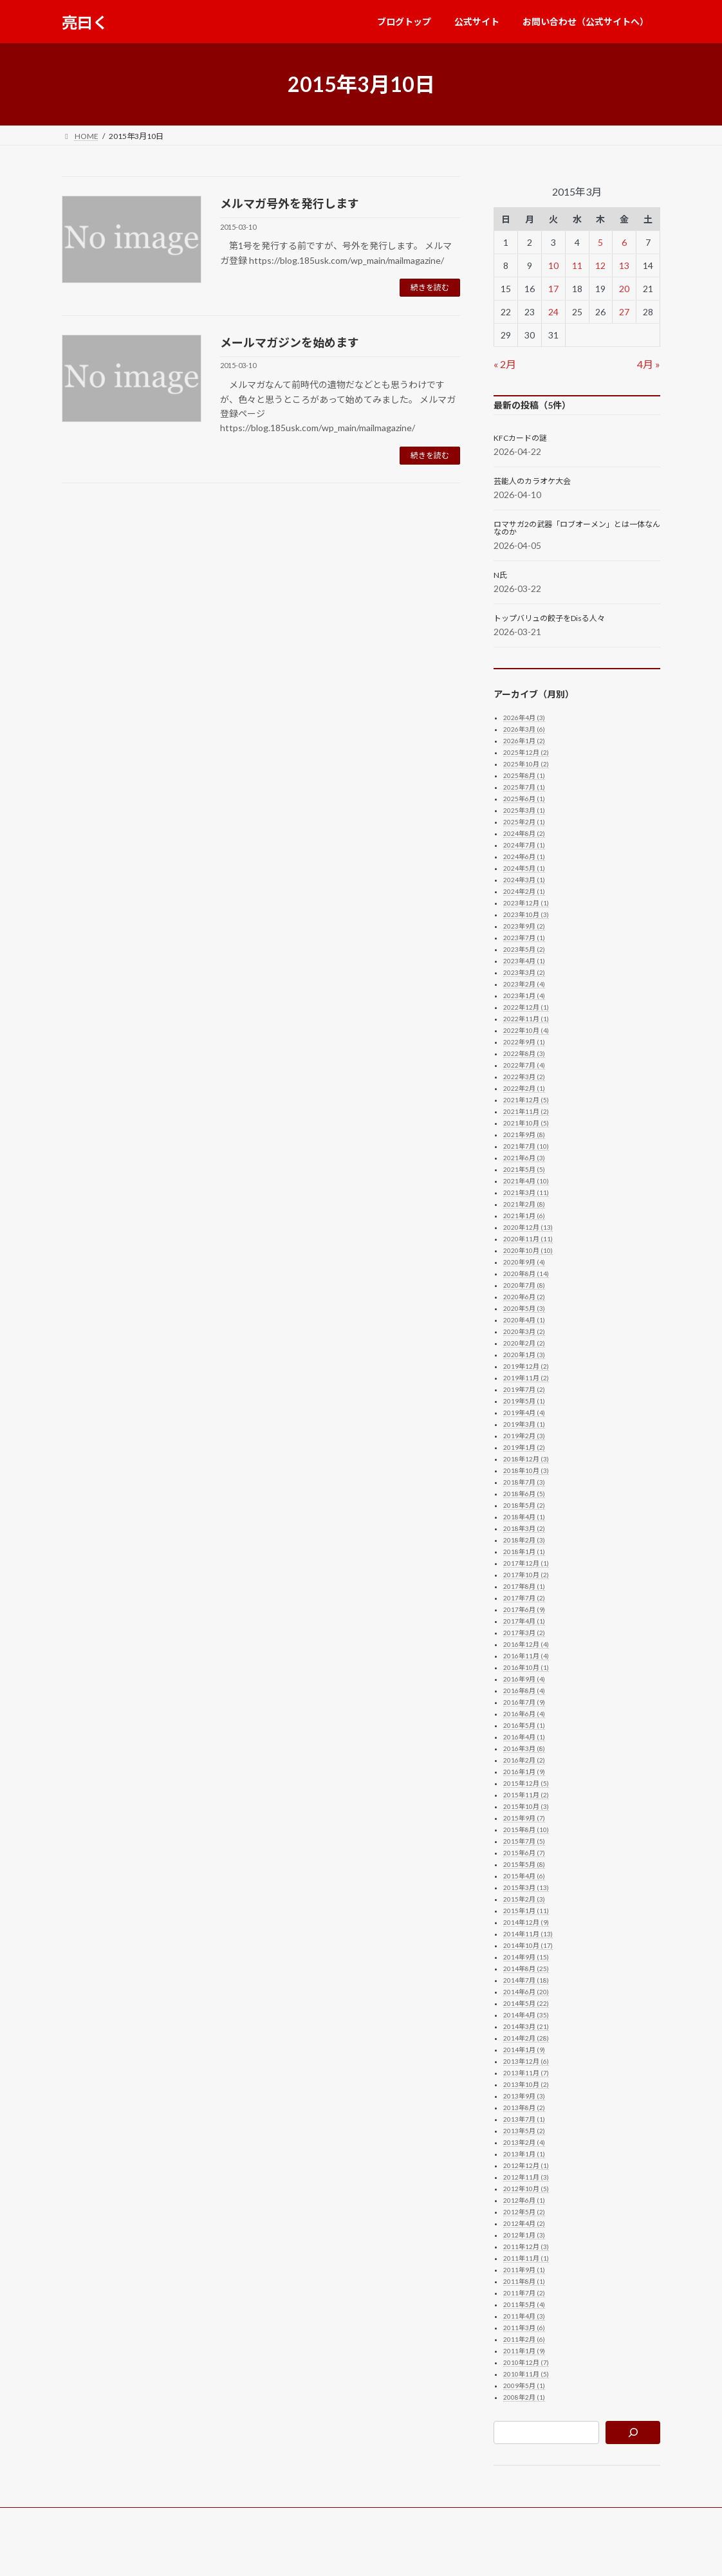 This screenshot has width=722, height=2576. I want to click on 2014年6月 (20), so click(526, 1992).